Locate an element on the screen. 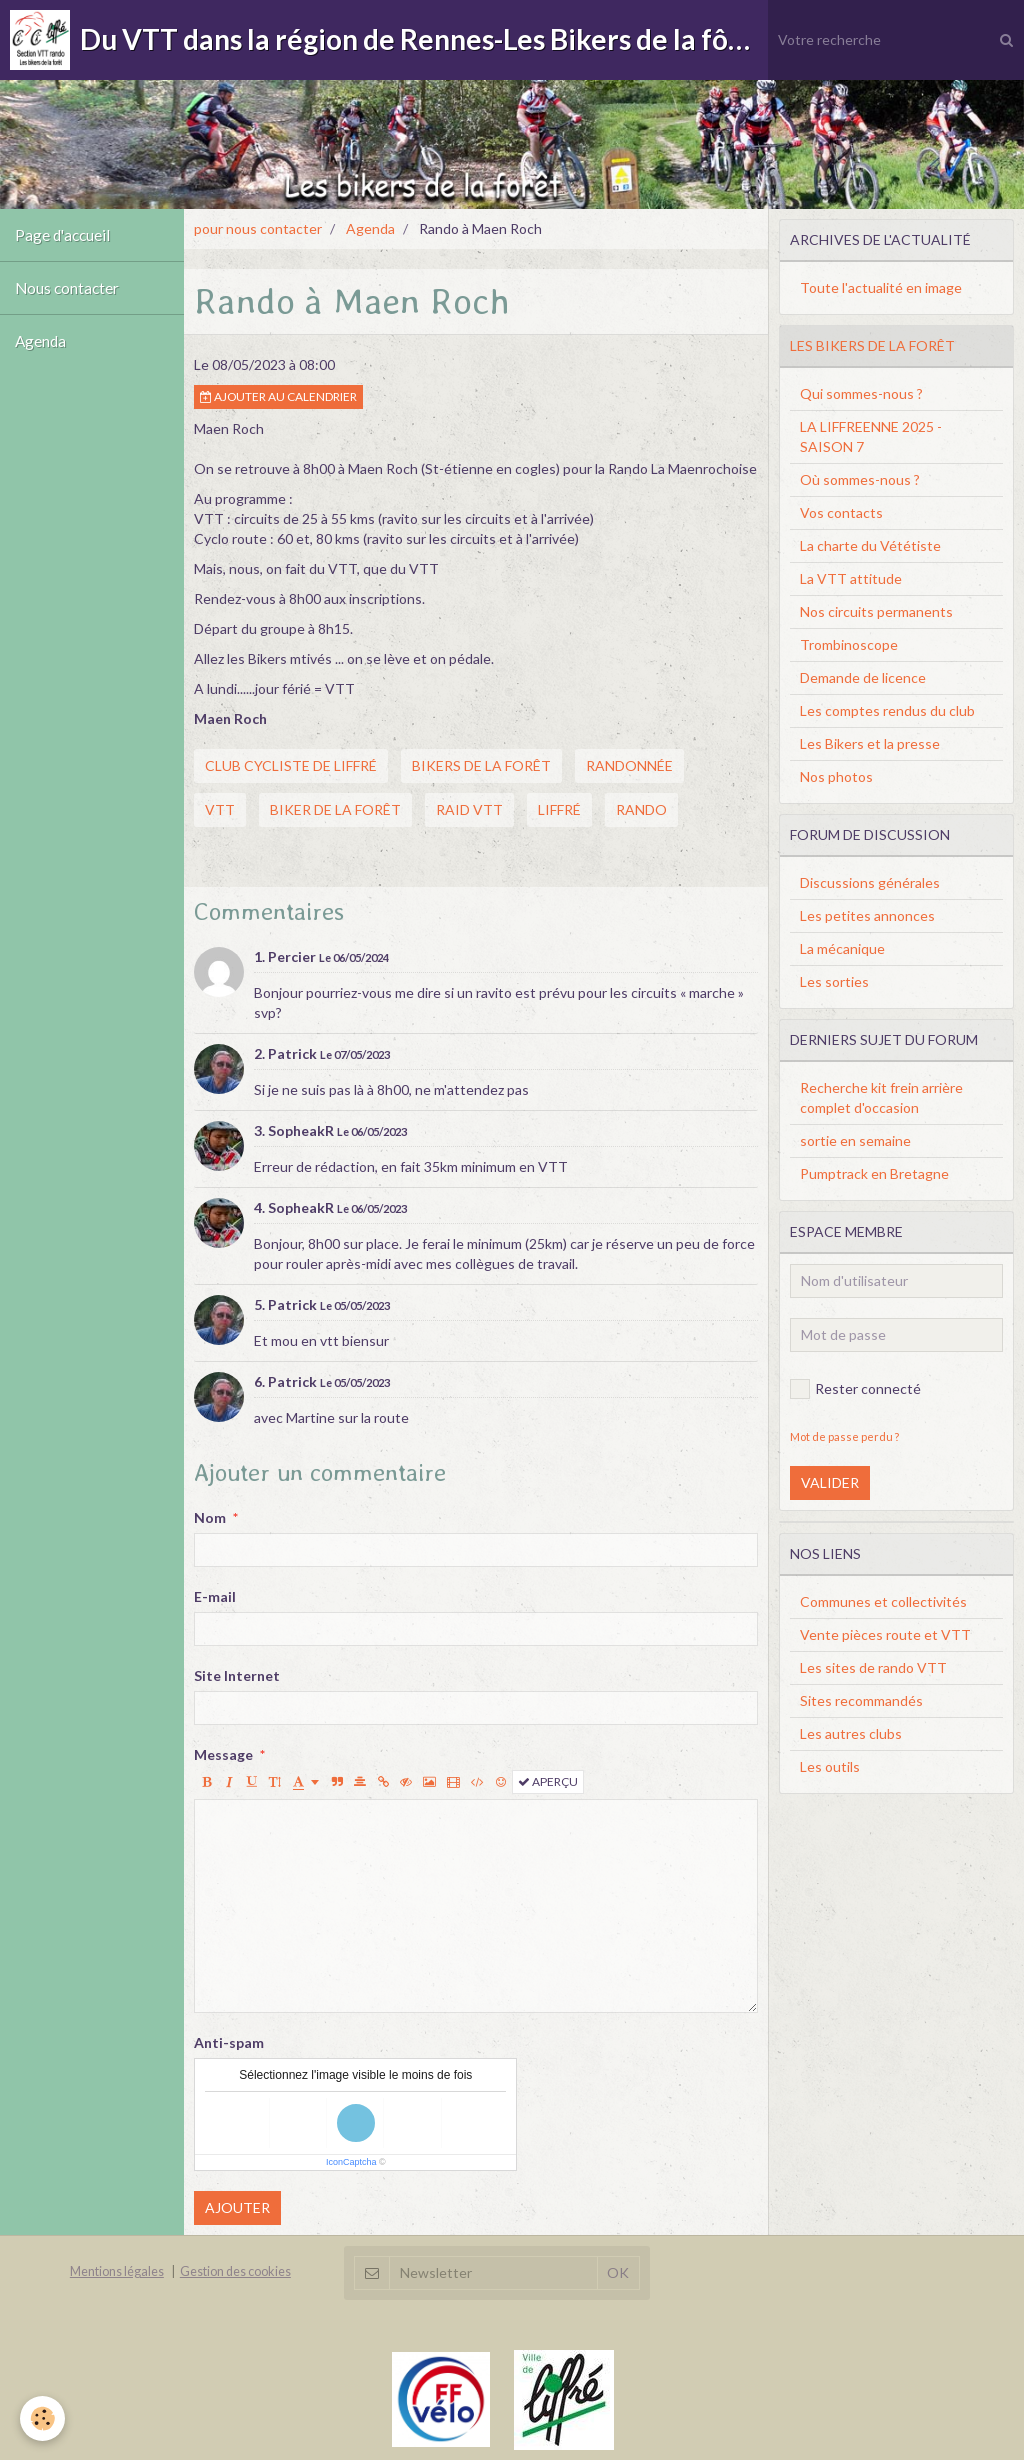  E-mail is located at coordinates (215, 1596).